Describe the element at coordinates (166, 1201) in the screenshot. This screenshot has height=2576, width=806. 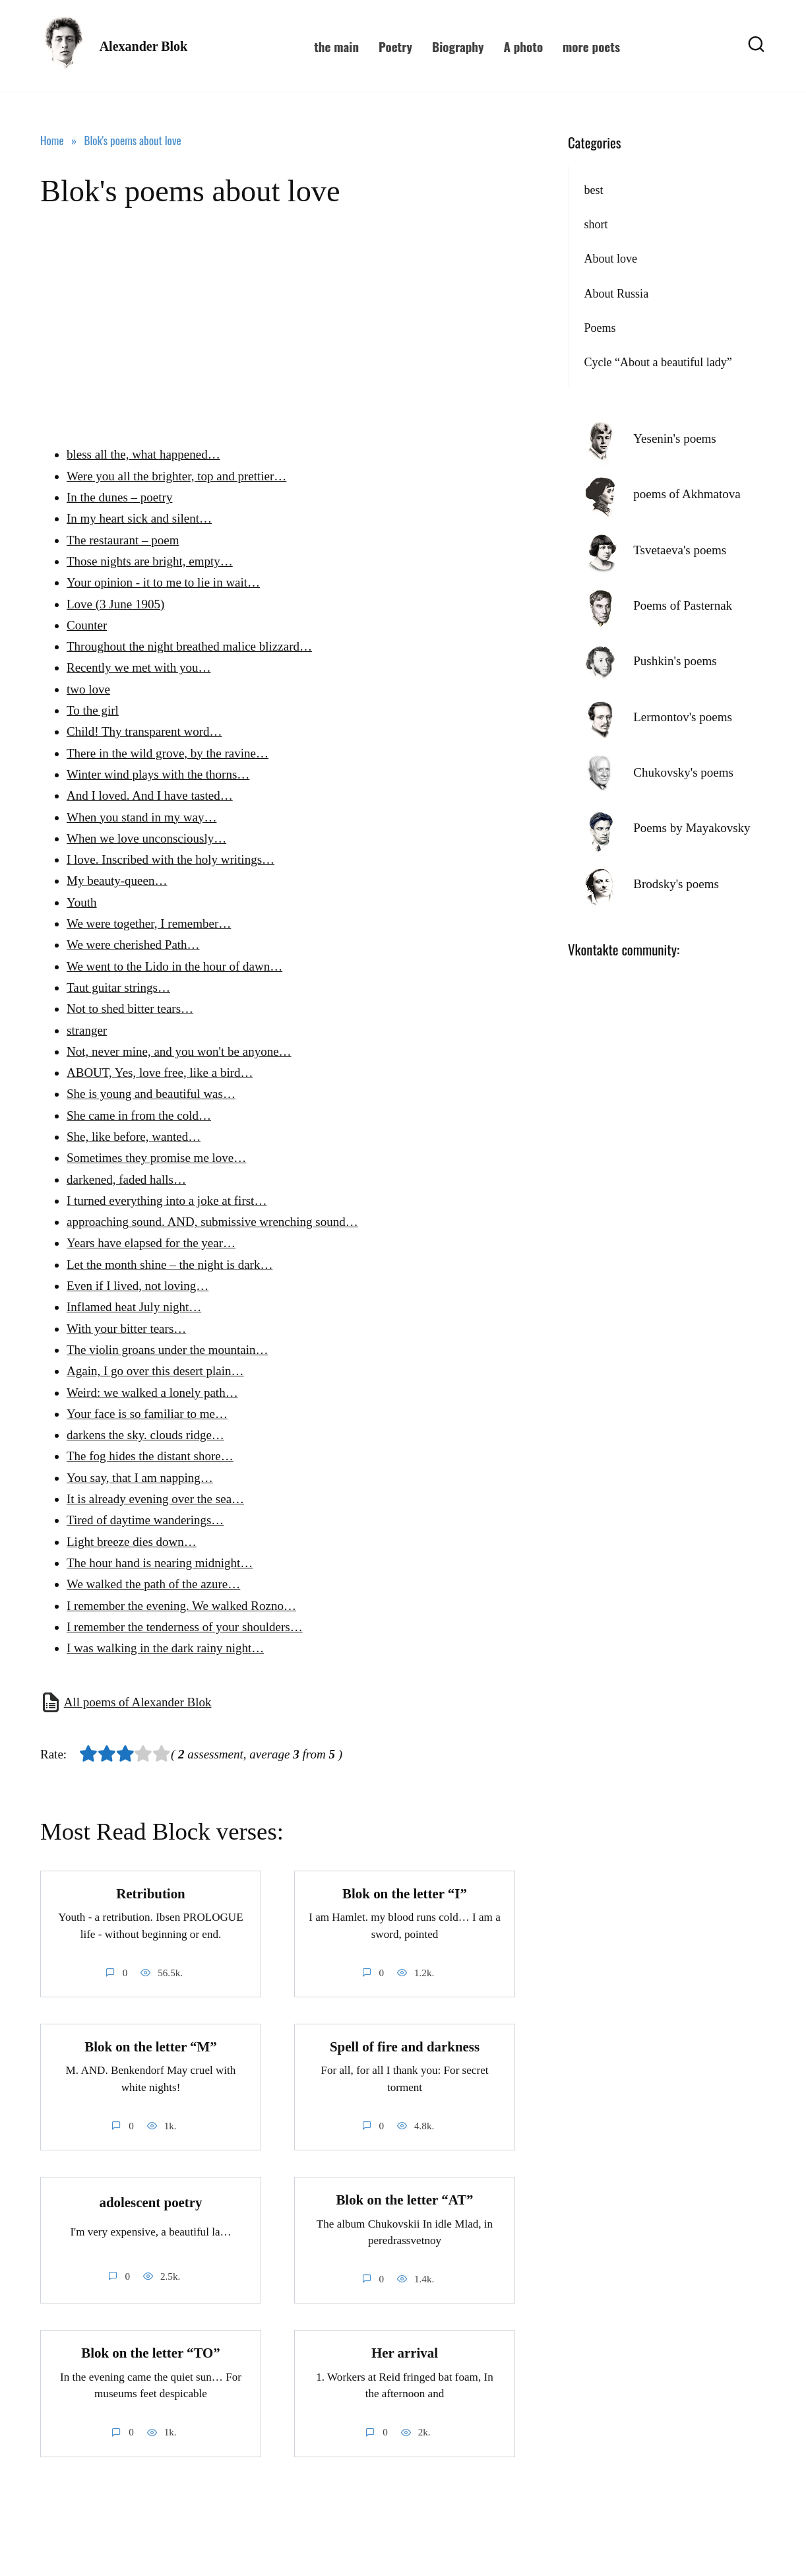
I see `I turned everything into a joke at first…` at that location.